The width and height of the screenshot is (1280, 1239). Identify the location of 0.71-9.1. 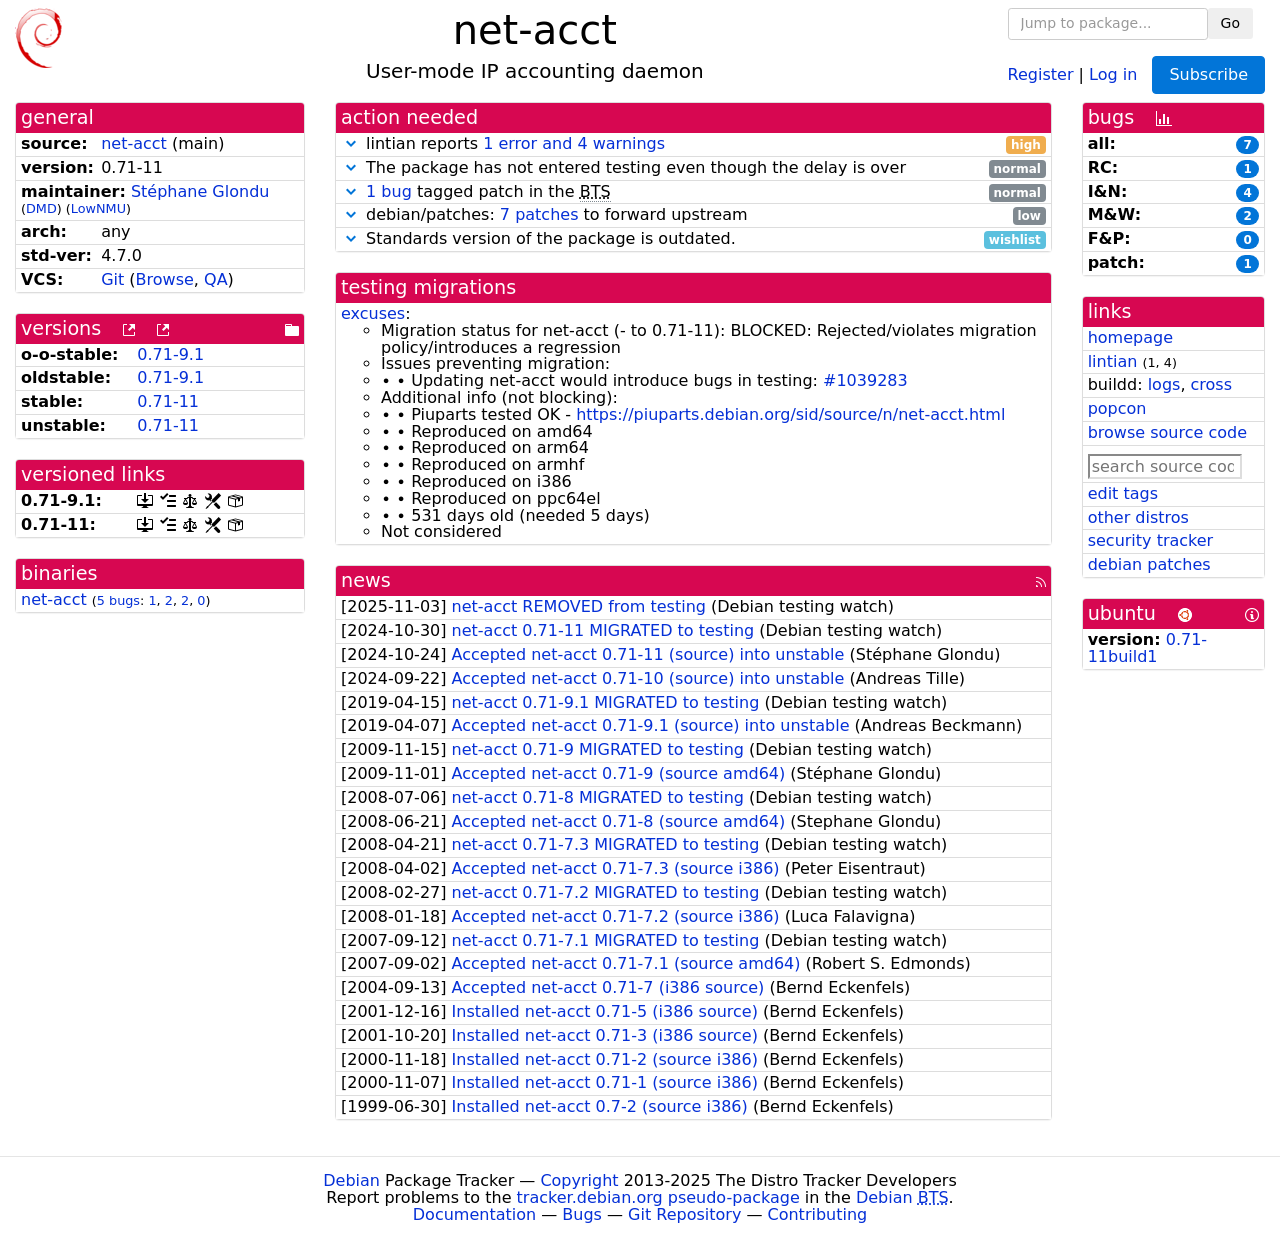
(170, 354).